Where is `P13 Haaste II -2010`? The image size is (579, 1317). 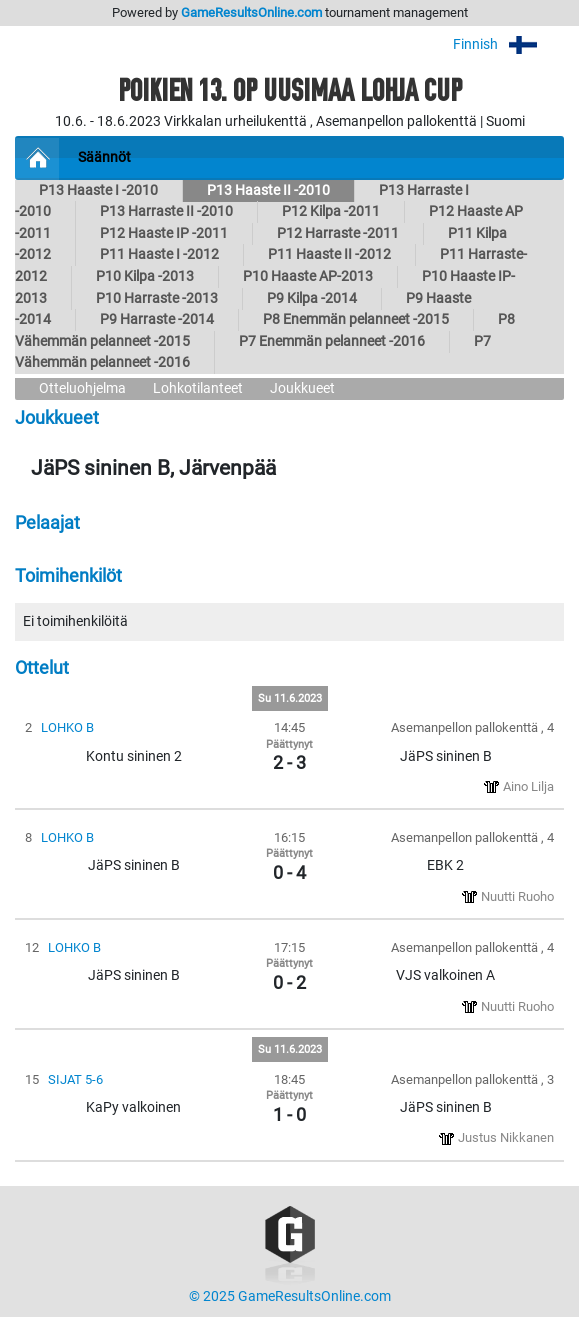 P13 Haaste II -2010 is located at coordinates (268, 190).